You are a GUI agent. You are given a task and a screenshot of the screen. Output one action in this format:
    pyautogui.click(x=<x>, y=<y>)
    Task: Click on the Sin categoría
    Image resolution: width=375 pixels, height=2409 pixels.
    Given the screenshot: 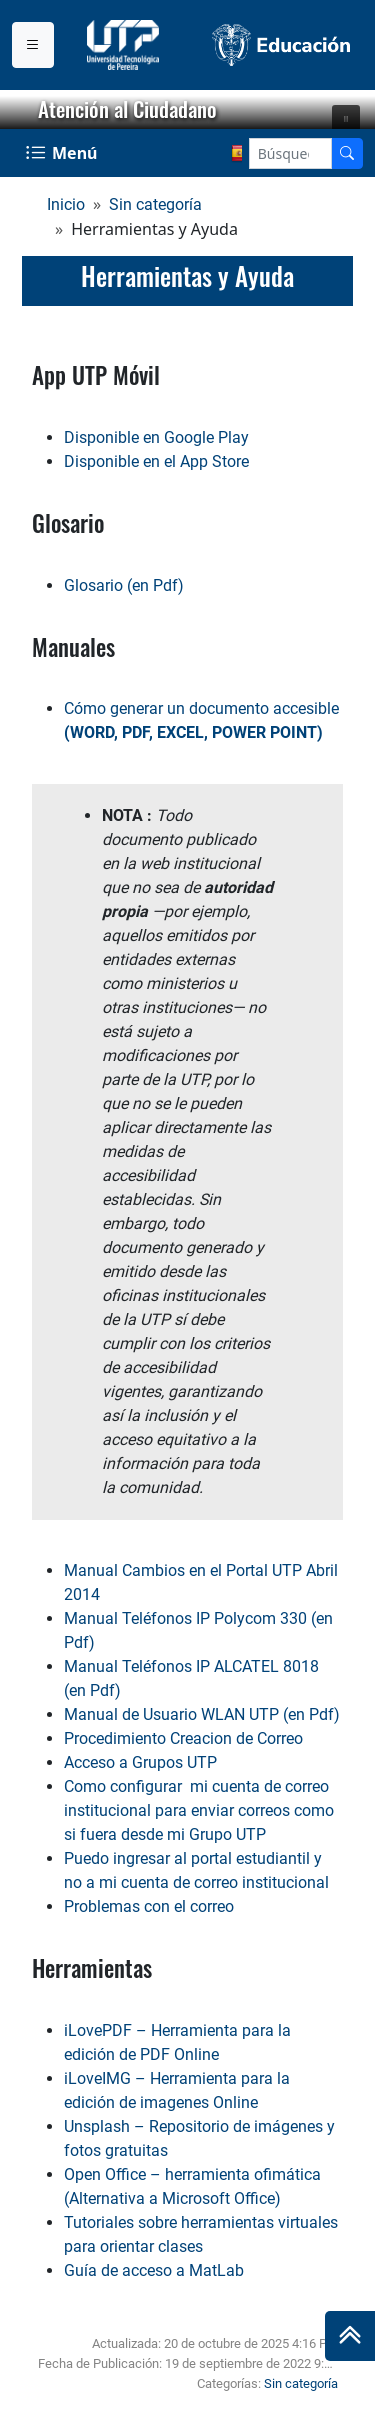 What is the action you would take?
    pyautogui.click(x=155, y=204)
    